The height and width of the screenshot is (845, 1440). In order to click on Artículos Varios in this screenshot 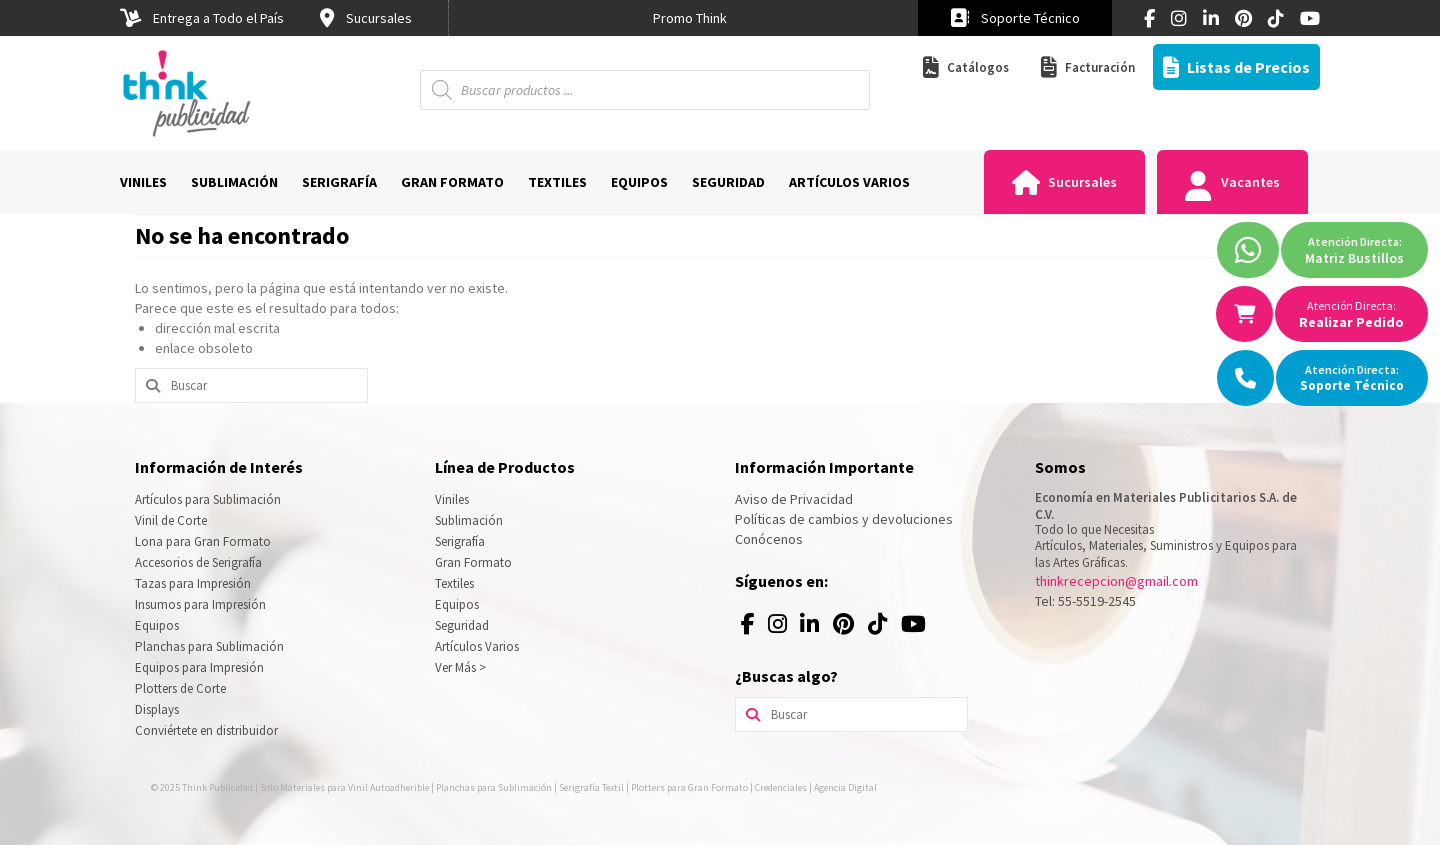, I will do `click(477, 646)`.